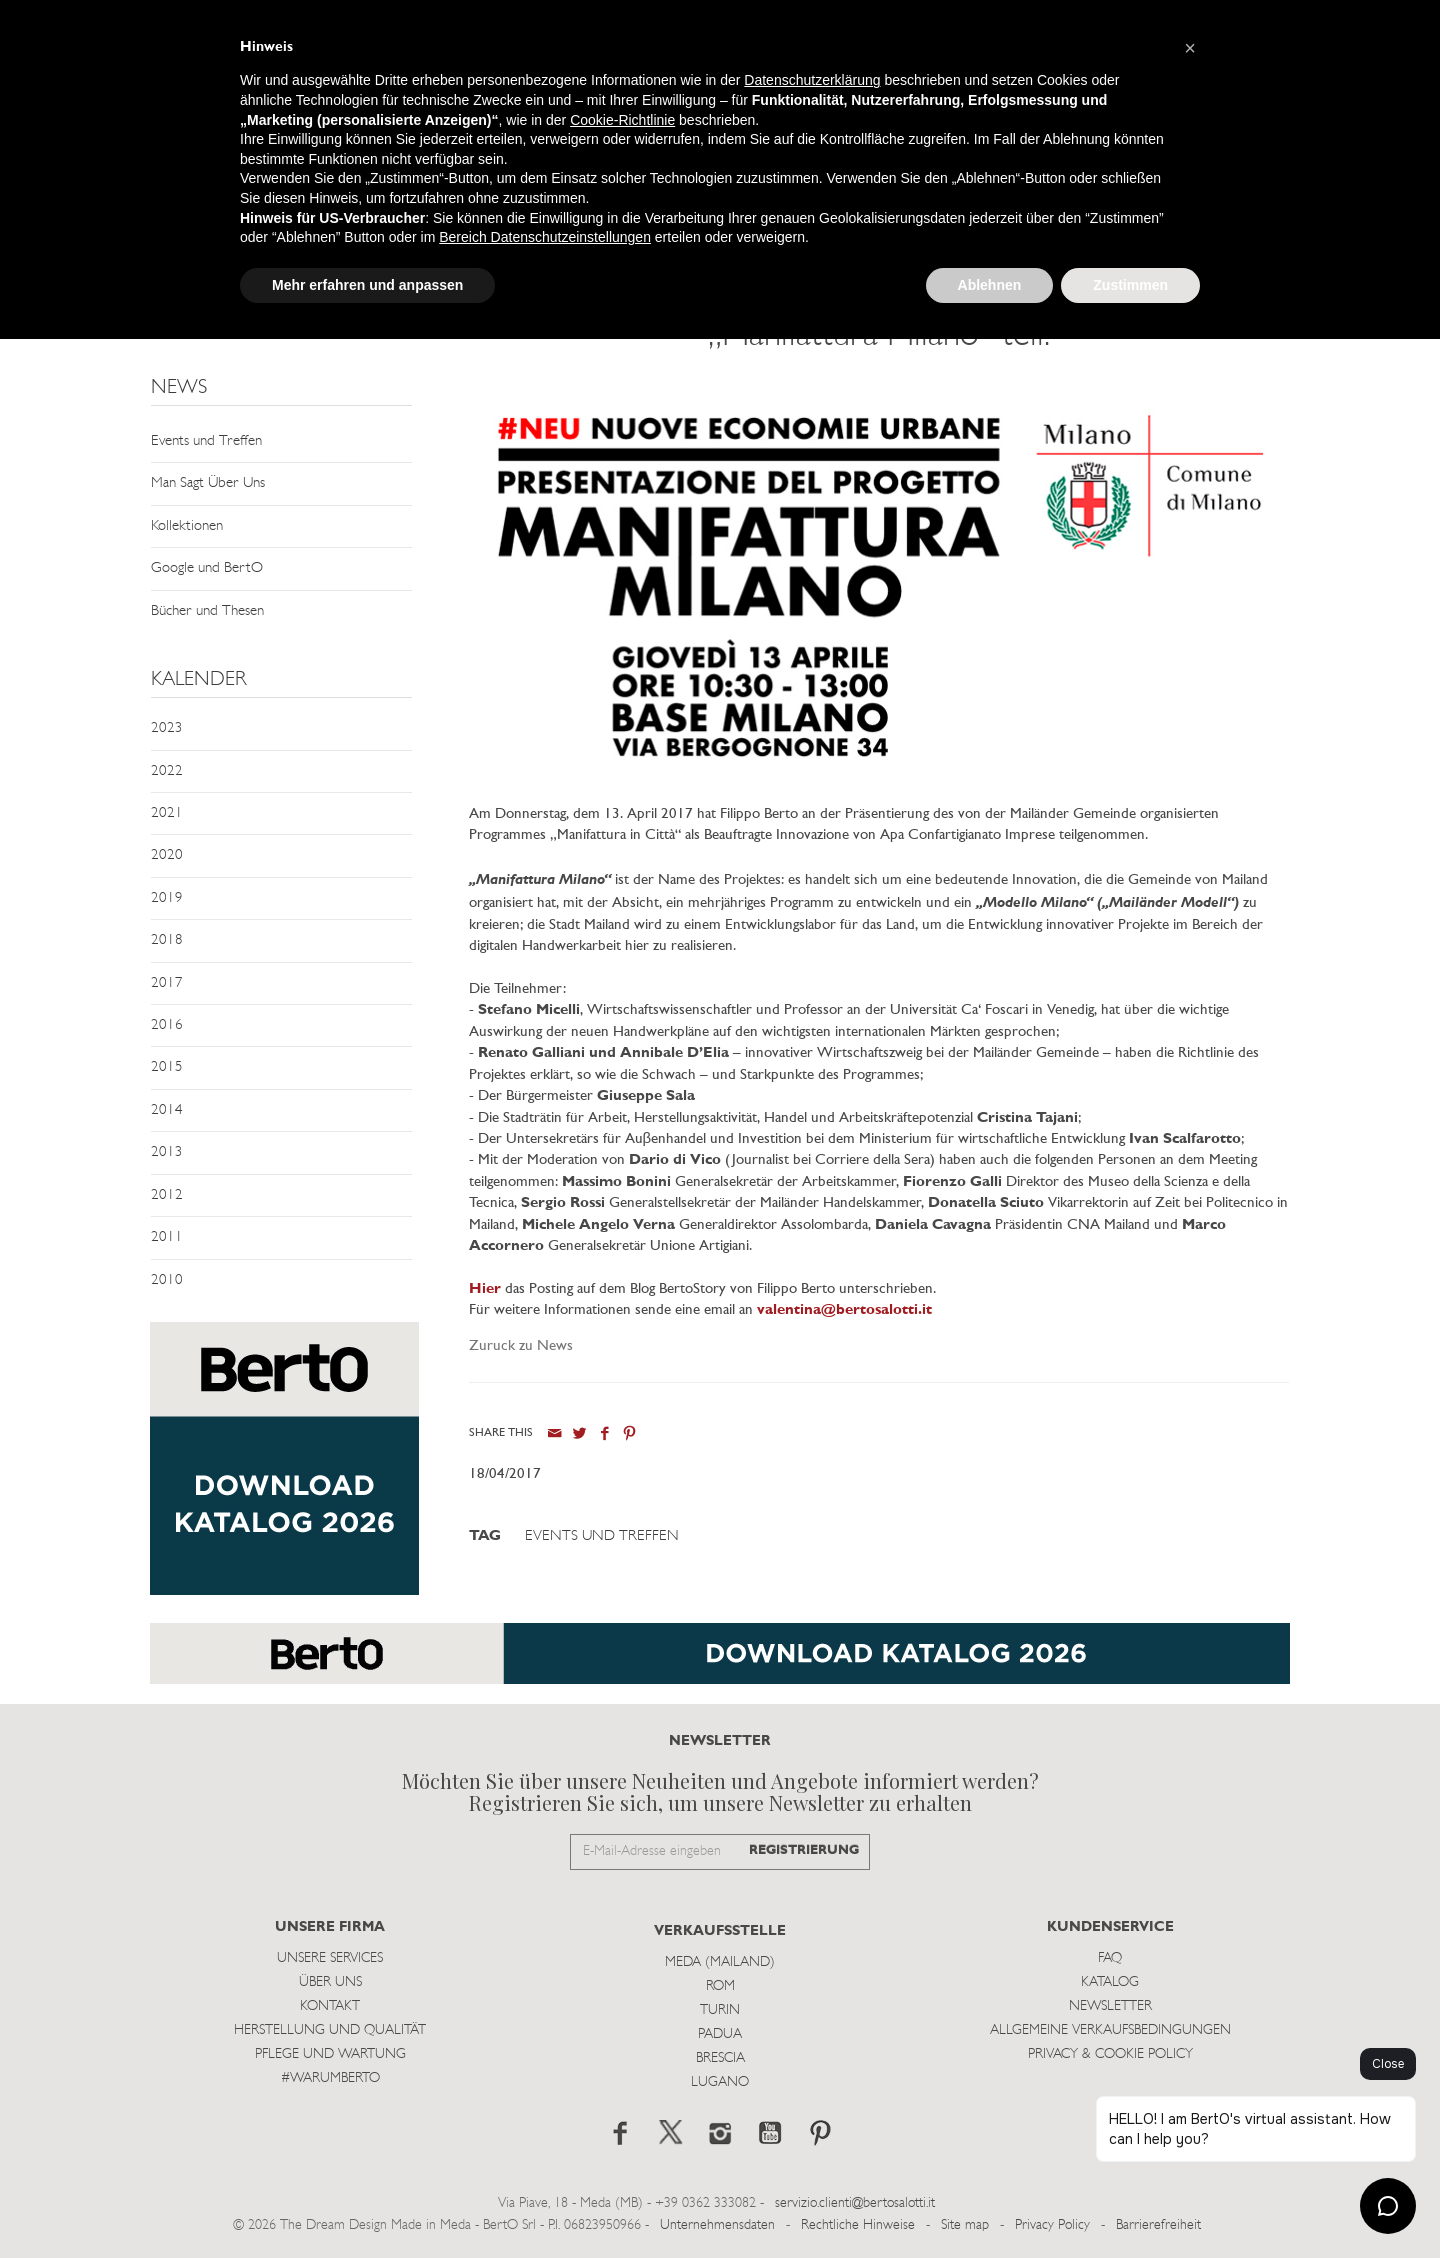 This screenshot has height=2258, width=1440. What do you see at coordinates (167, 983) in the screenshot?
I see `2017` at bounding box center [167, 983].